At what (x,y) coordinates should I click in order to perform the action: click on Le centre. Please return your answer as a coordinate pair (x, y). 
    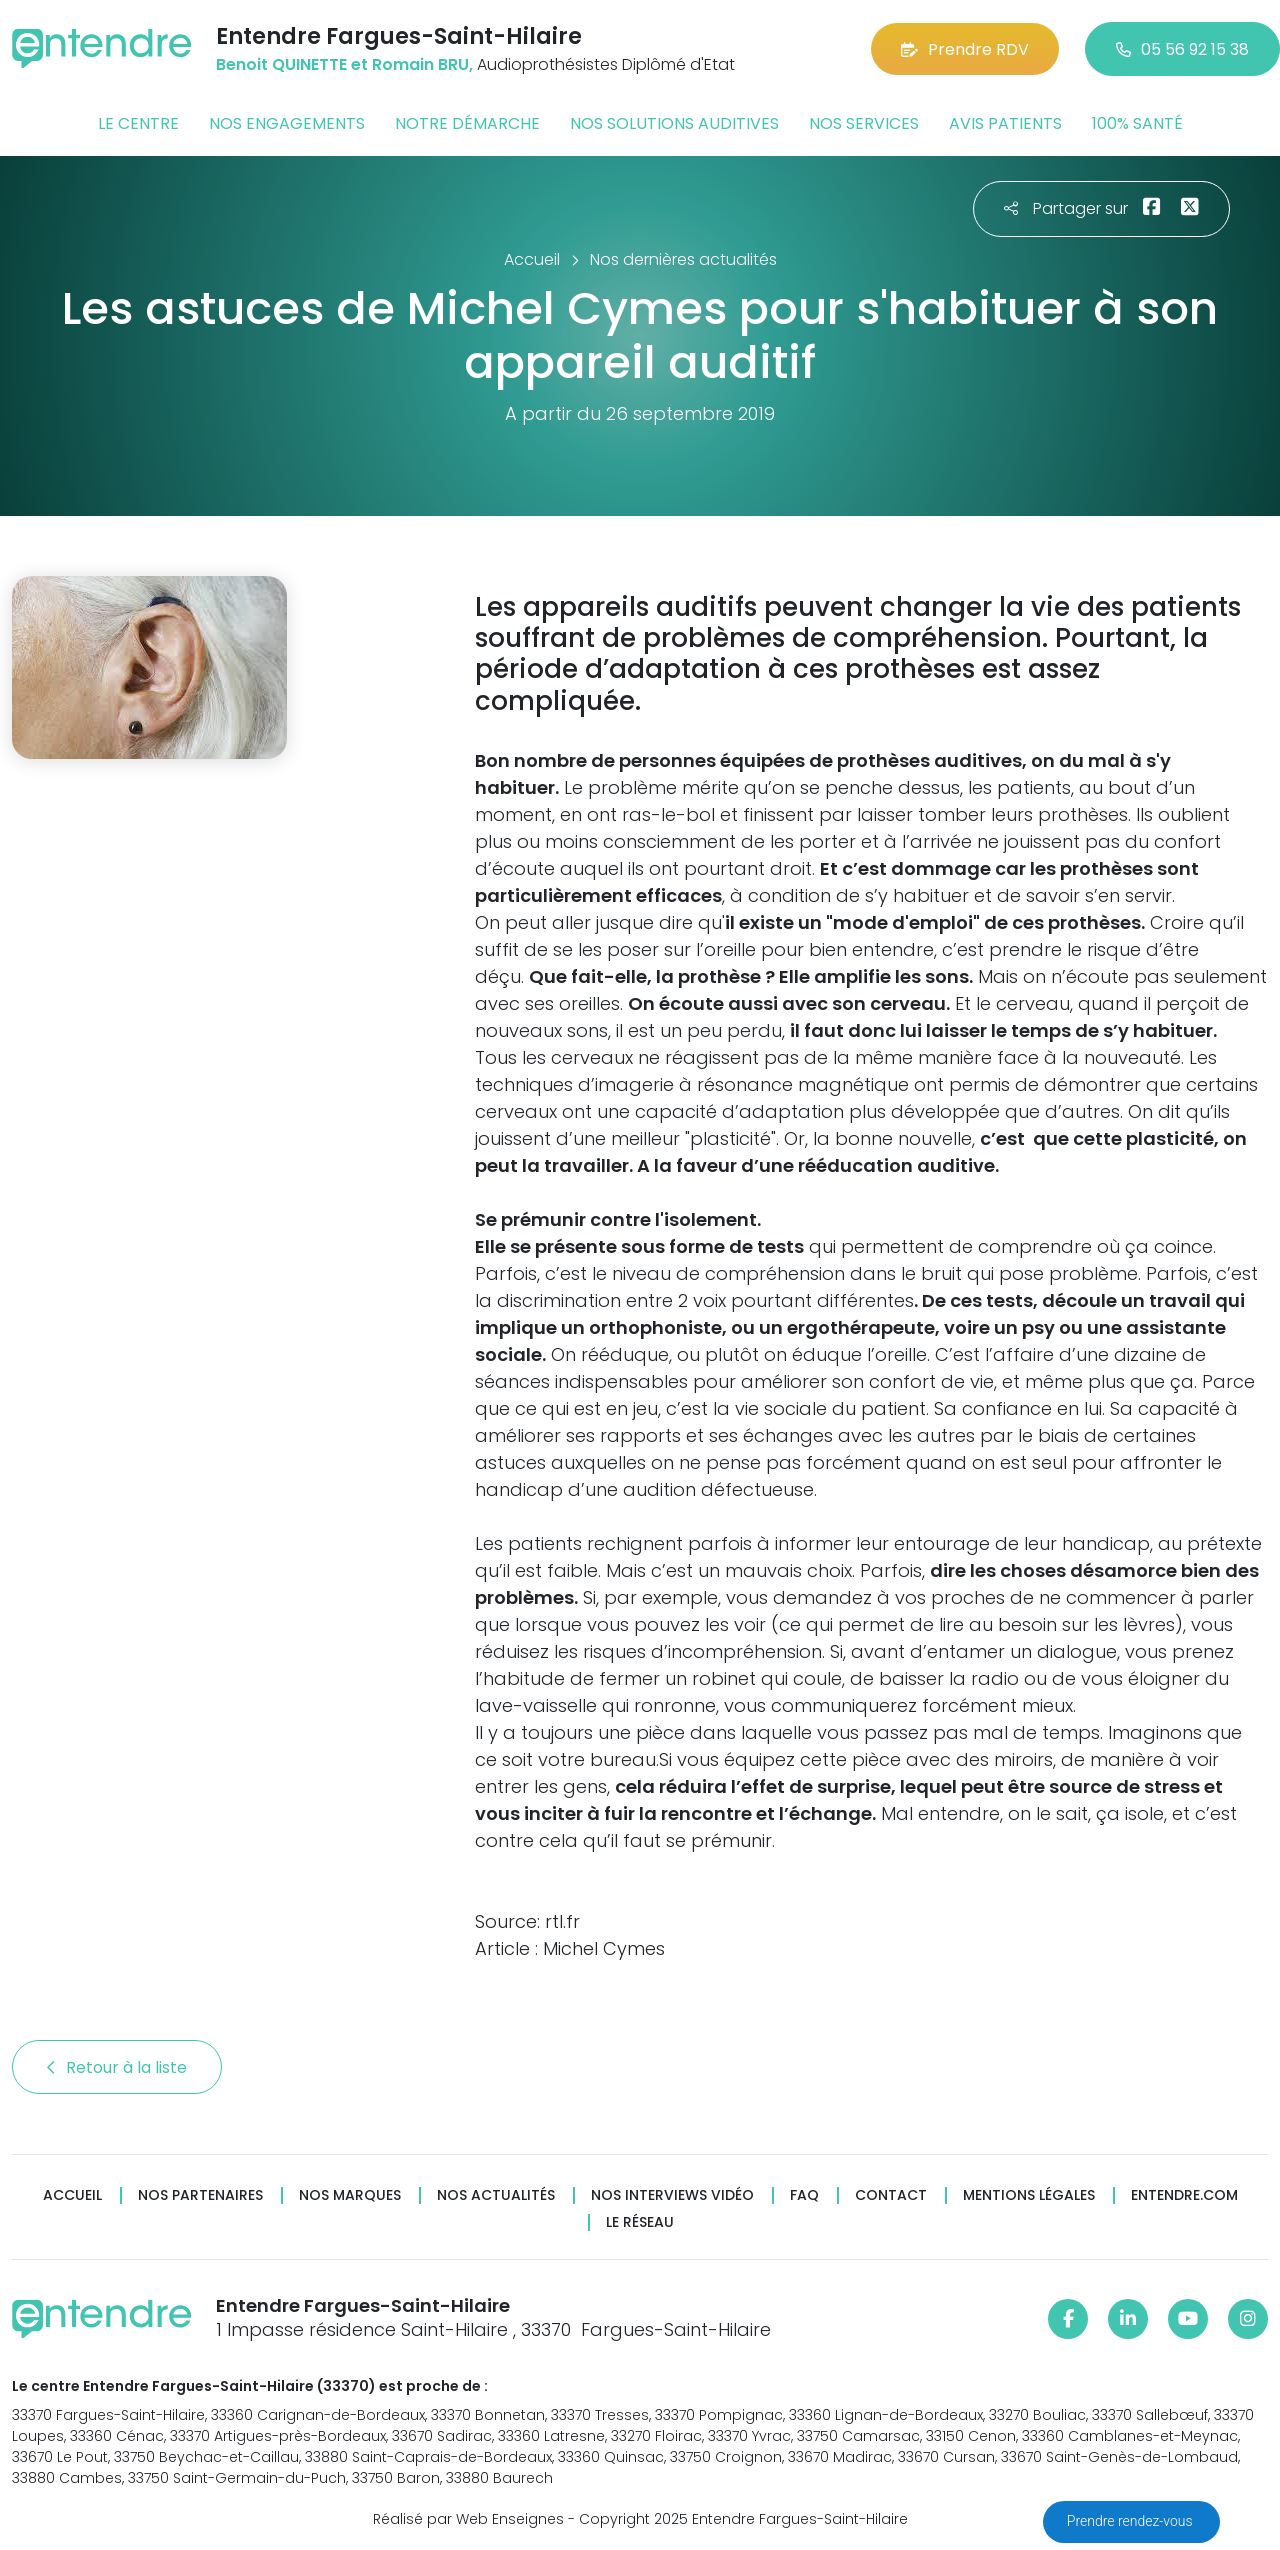
    Looking at the image, I should click on (138, 123).